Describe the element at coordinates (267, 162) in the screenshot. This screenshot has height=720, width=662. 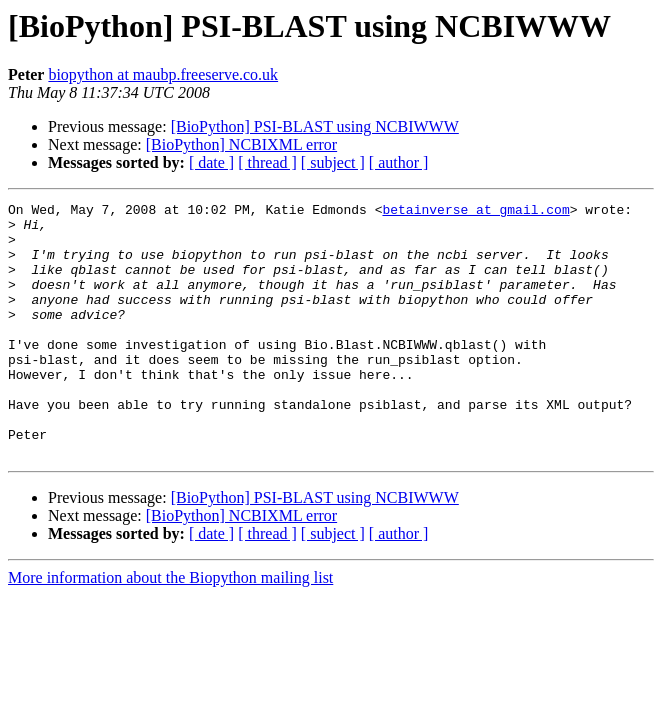
I see `[ thread ]` at that location.